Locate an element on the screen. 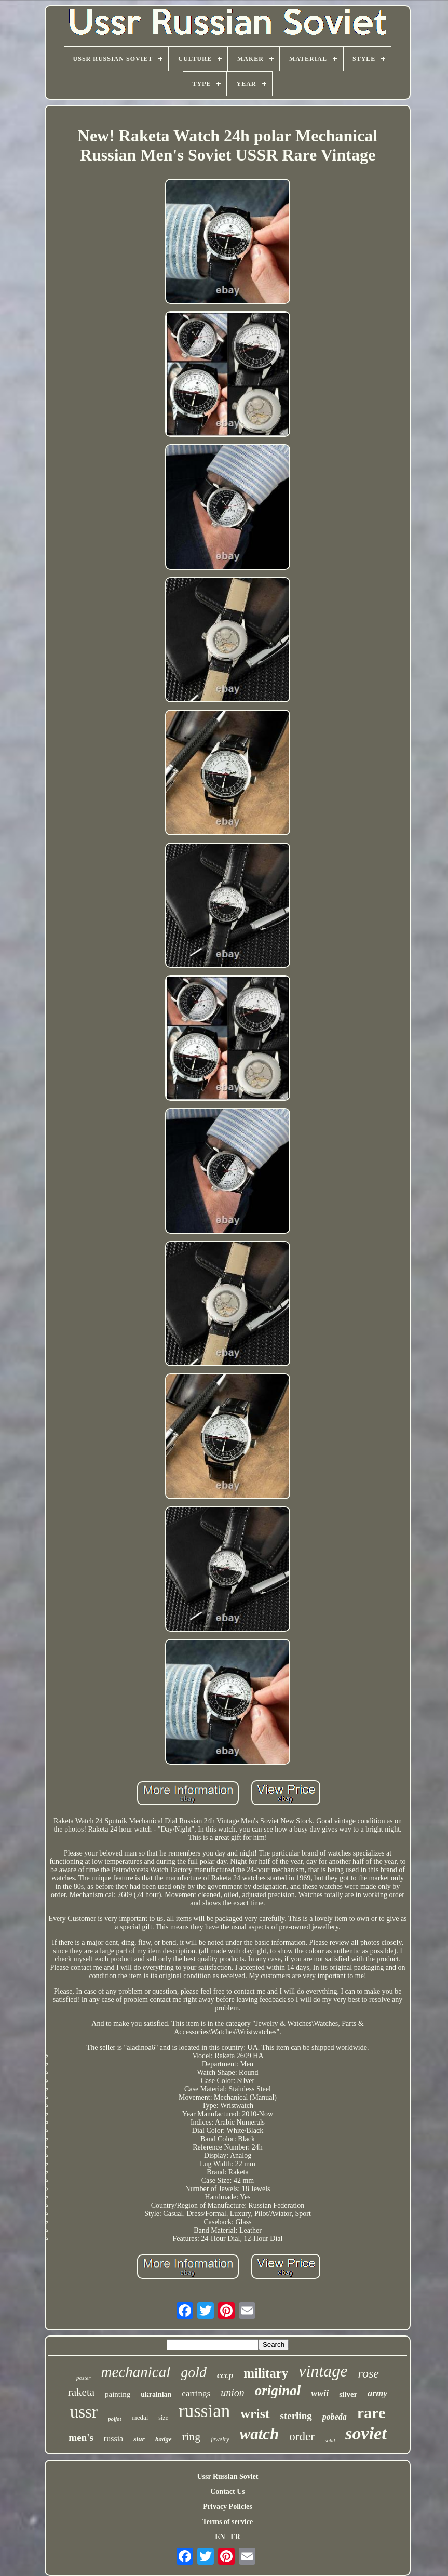 The height and width of the screenshot is (2576, 448). wwii is located at coordinates (320, 2393).